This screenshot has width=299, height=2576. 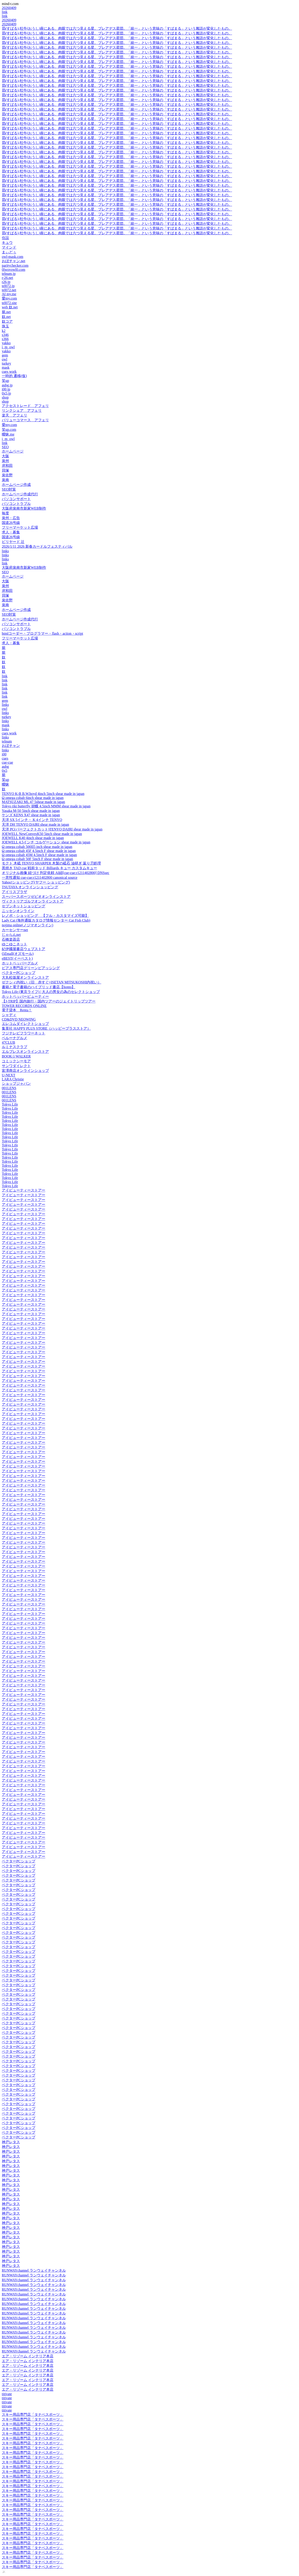 What do you see at coordinates (10, 307) in the screenshot?
I see `web 奴.net` at bounding box center [10, 307].